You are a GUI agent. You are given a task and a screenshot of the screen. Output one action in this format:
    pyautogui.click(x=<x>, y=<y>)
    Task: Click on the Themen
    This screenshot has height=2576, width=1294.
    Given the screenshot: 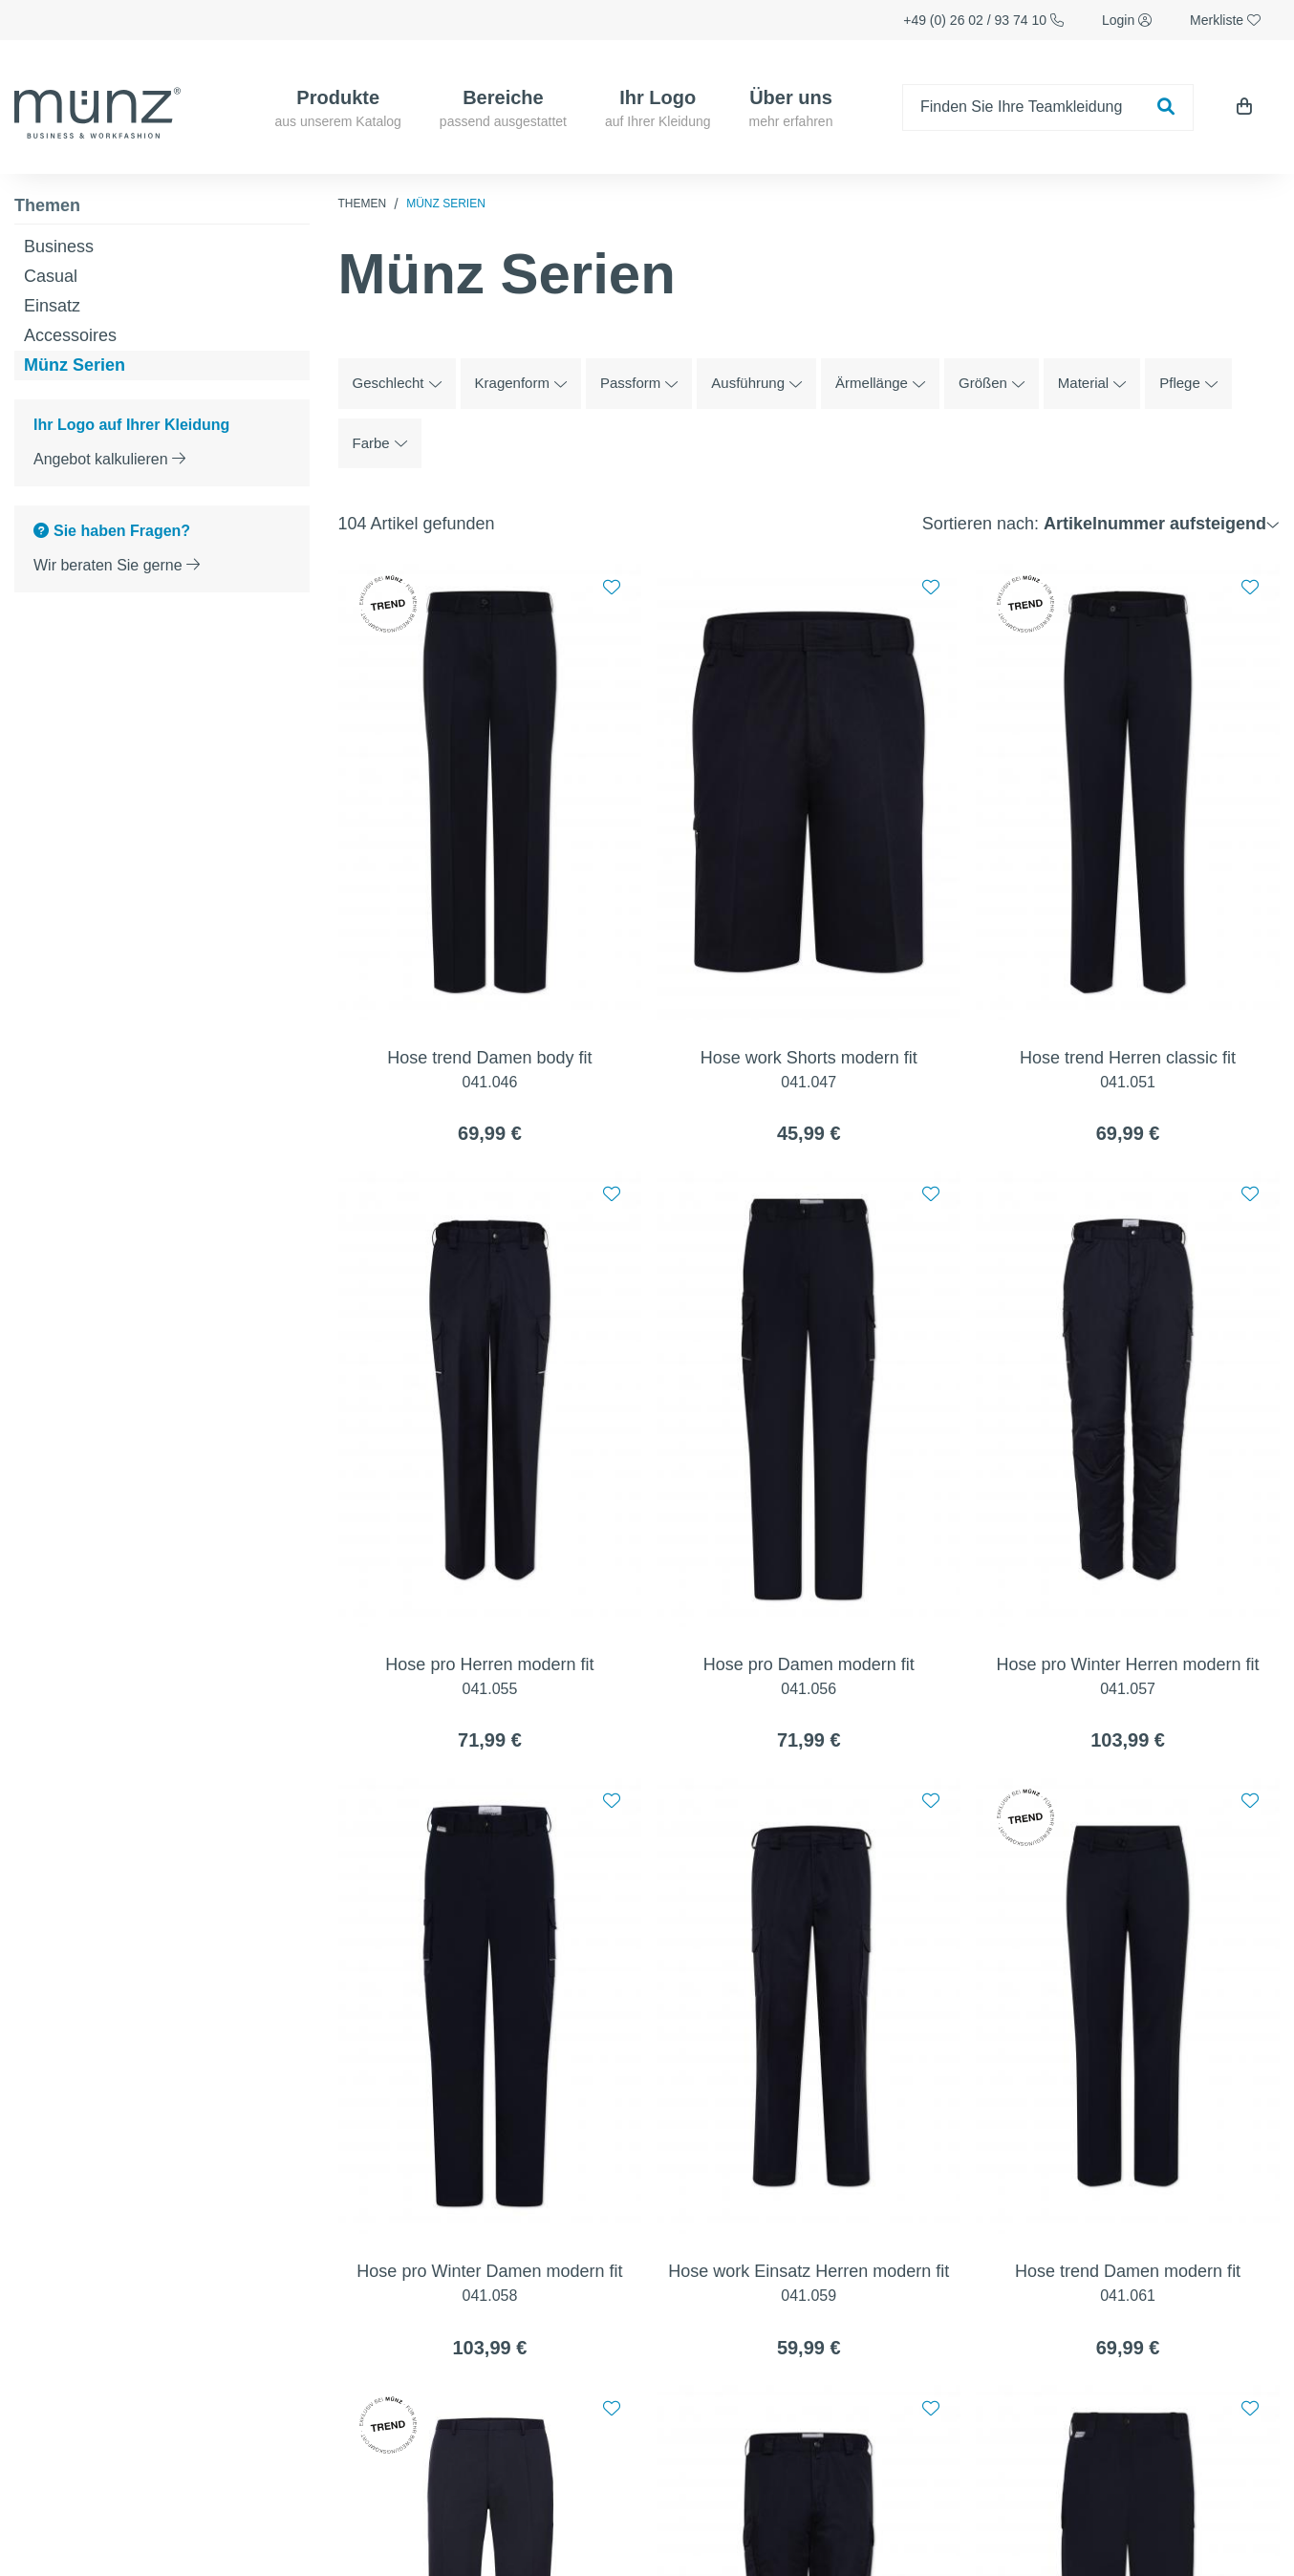 What is the action you would take?
    pyautogui.click(x=47, y=205)
    